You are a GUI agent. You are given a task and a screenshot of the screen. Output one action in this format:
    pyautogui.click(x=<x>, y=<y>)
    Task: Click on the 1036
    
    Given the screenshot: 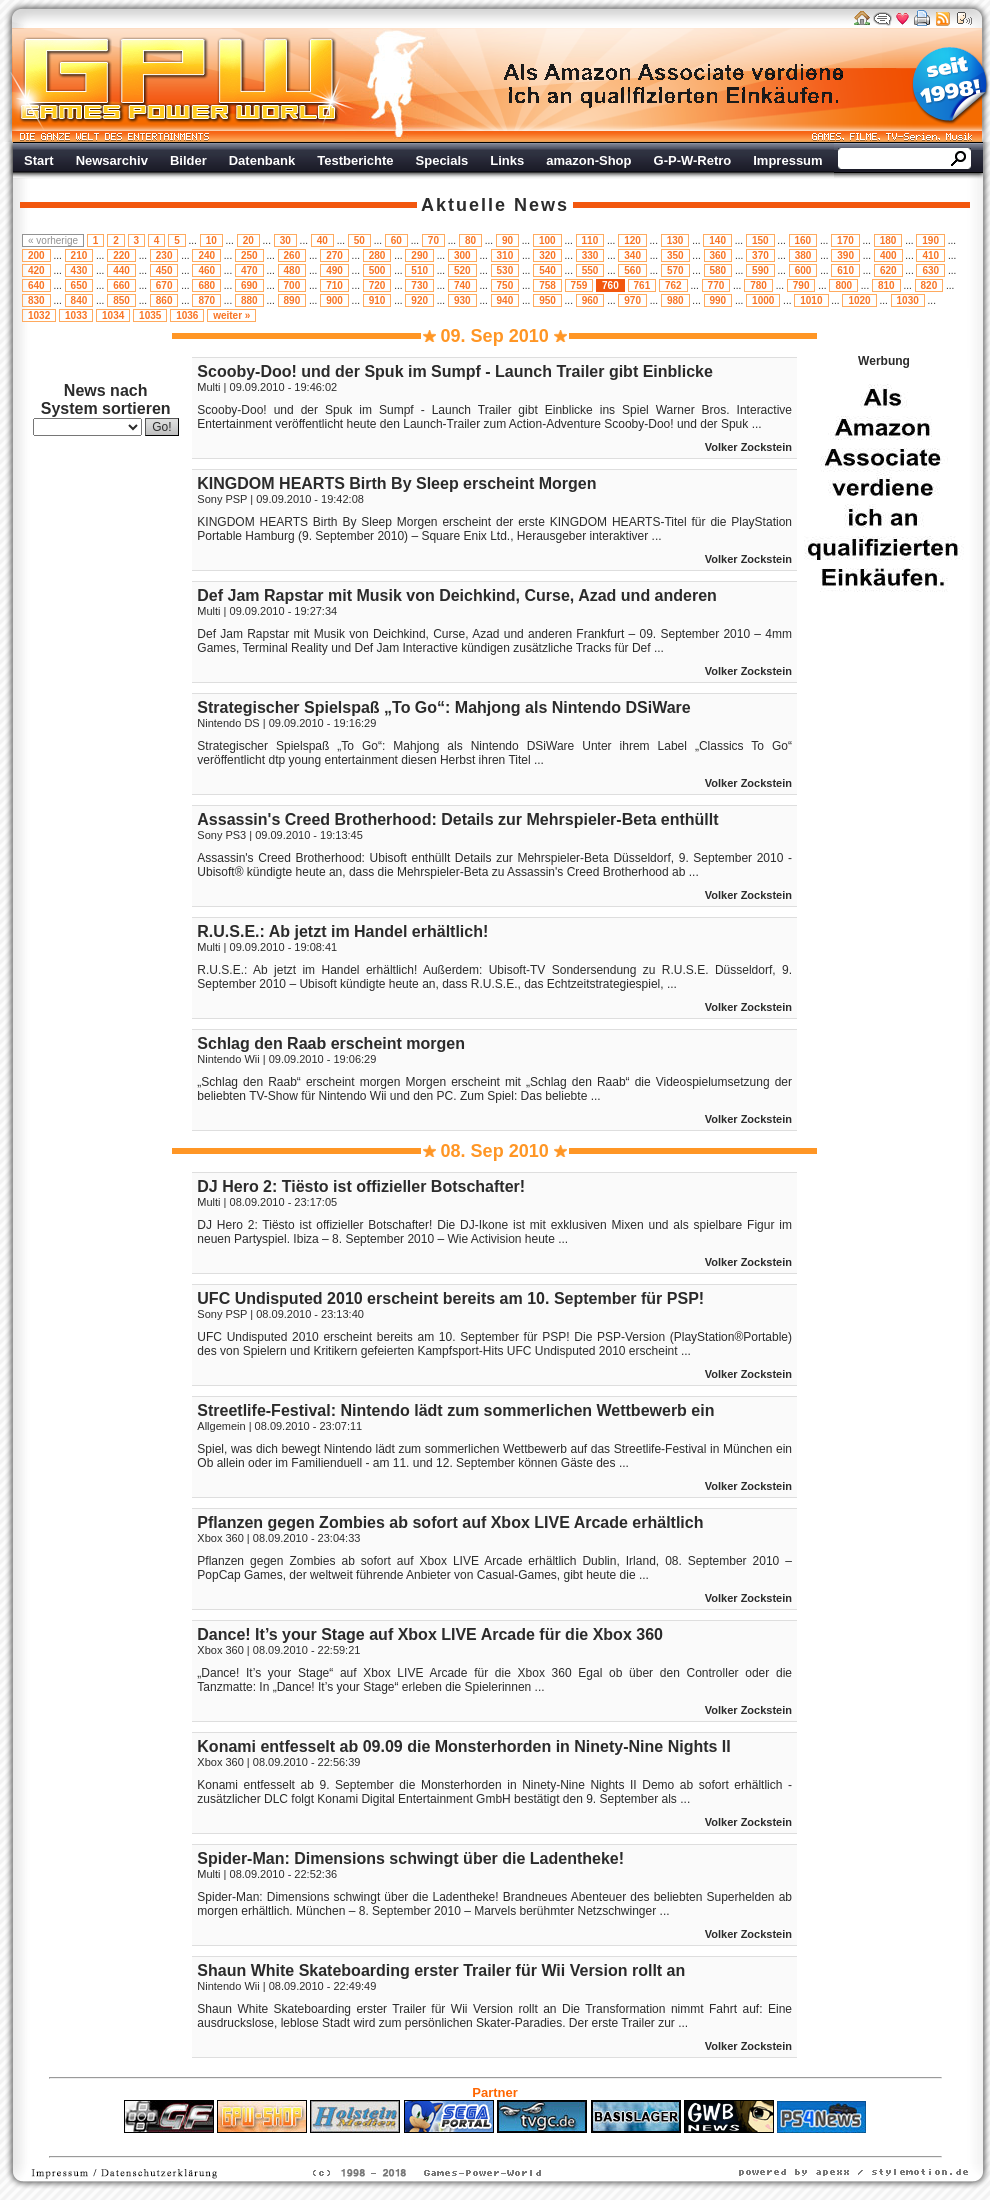 What is the action you would take?
    pyautogui.click(x=187, y=315)
    